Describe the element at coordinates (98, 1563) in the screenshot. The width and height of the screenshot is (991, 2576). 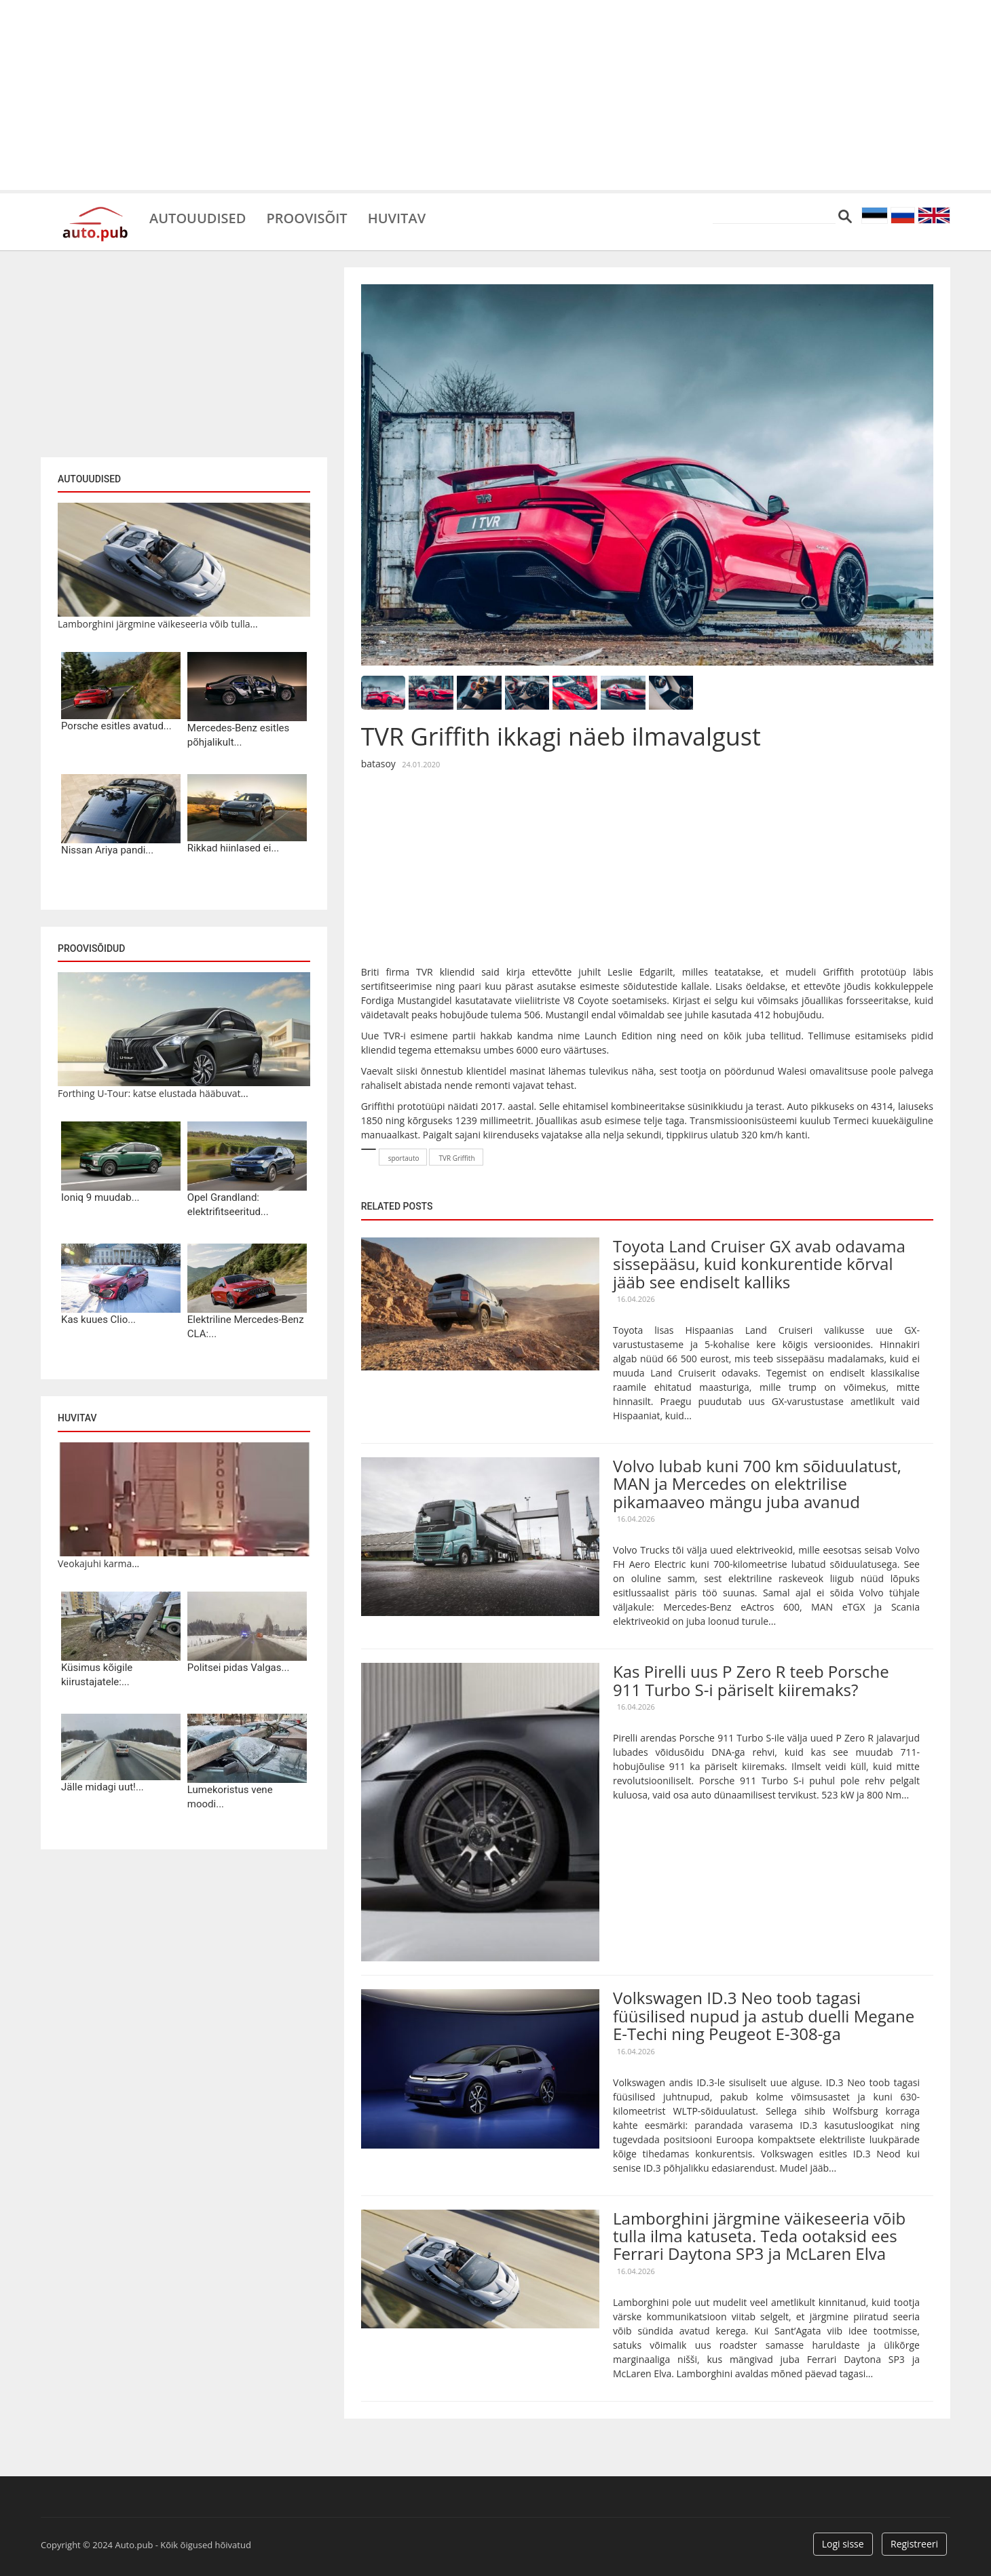
I see `Veokajuhi karma...` at that location.